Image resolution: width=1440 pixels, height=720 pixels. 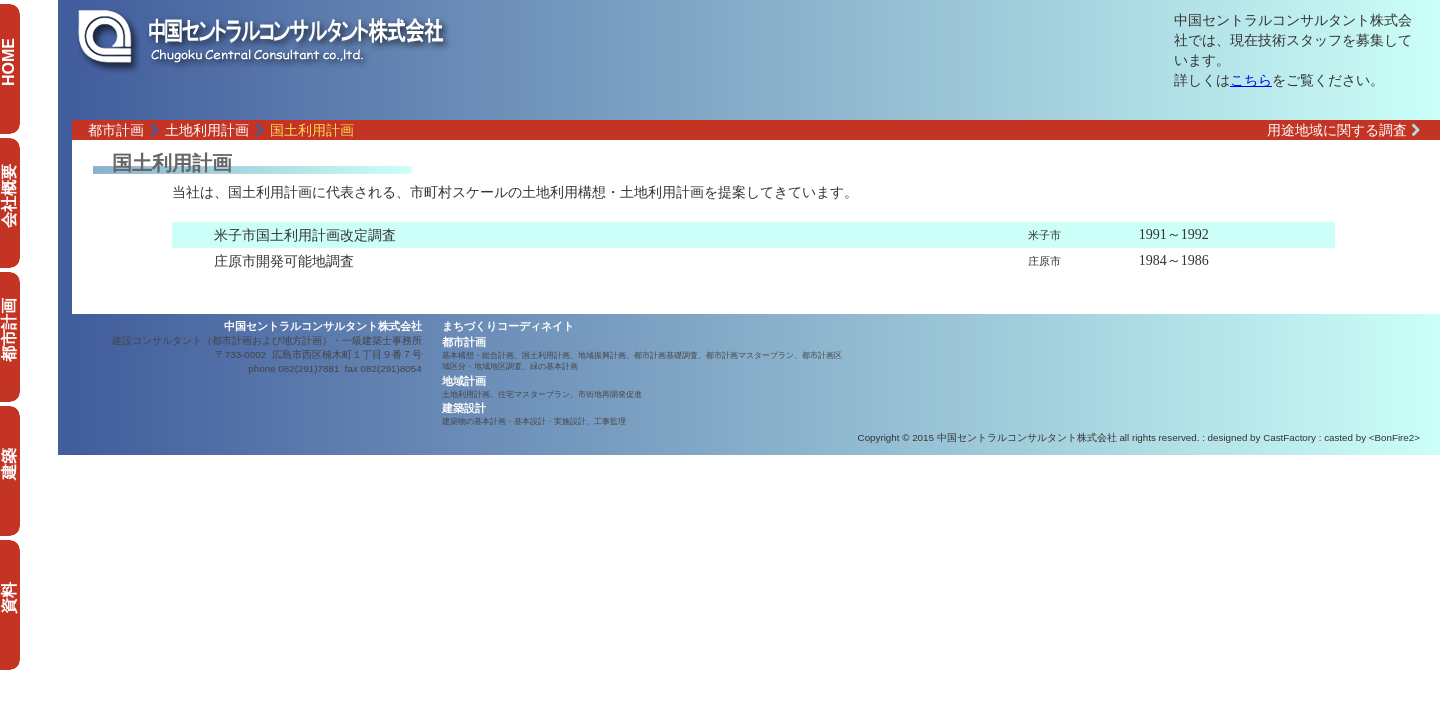 I want to click on 1984～1986, so click(x=1174, y=260).